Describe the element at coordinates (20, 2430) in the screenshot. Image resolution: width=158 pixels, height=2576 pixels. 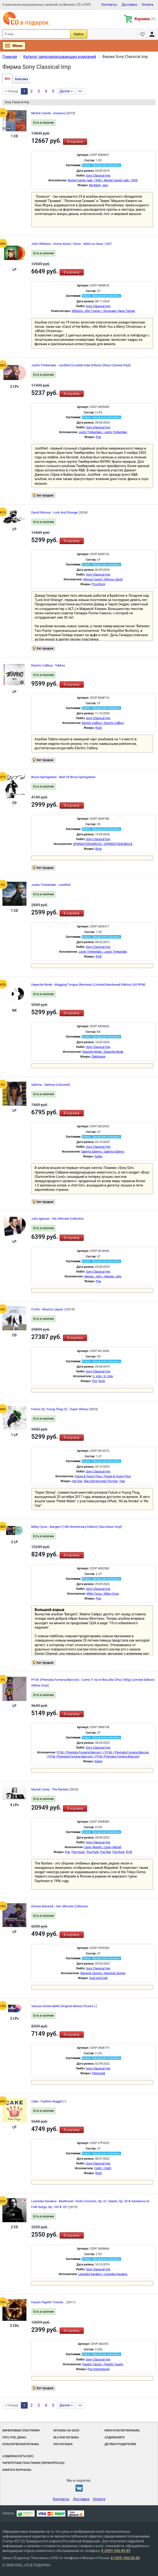
I see `Виниловые Пластинки` at that location.